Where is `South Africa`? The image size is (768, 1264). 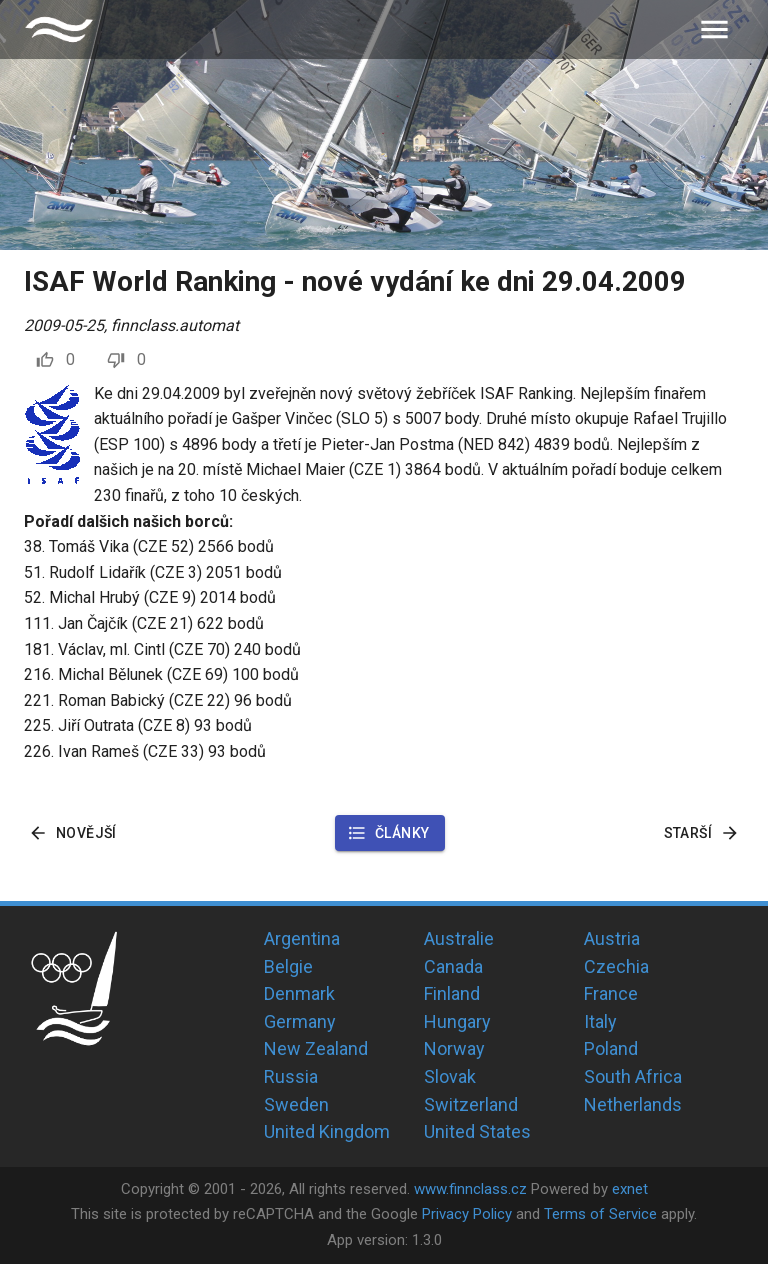
South Africa is located at coordinates (633, 1076).